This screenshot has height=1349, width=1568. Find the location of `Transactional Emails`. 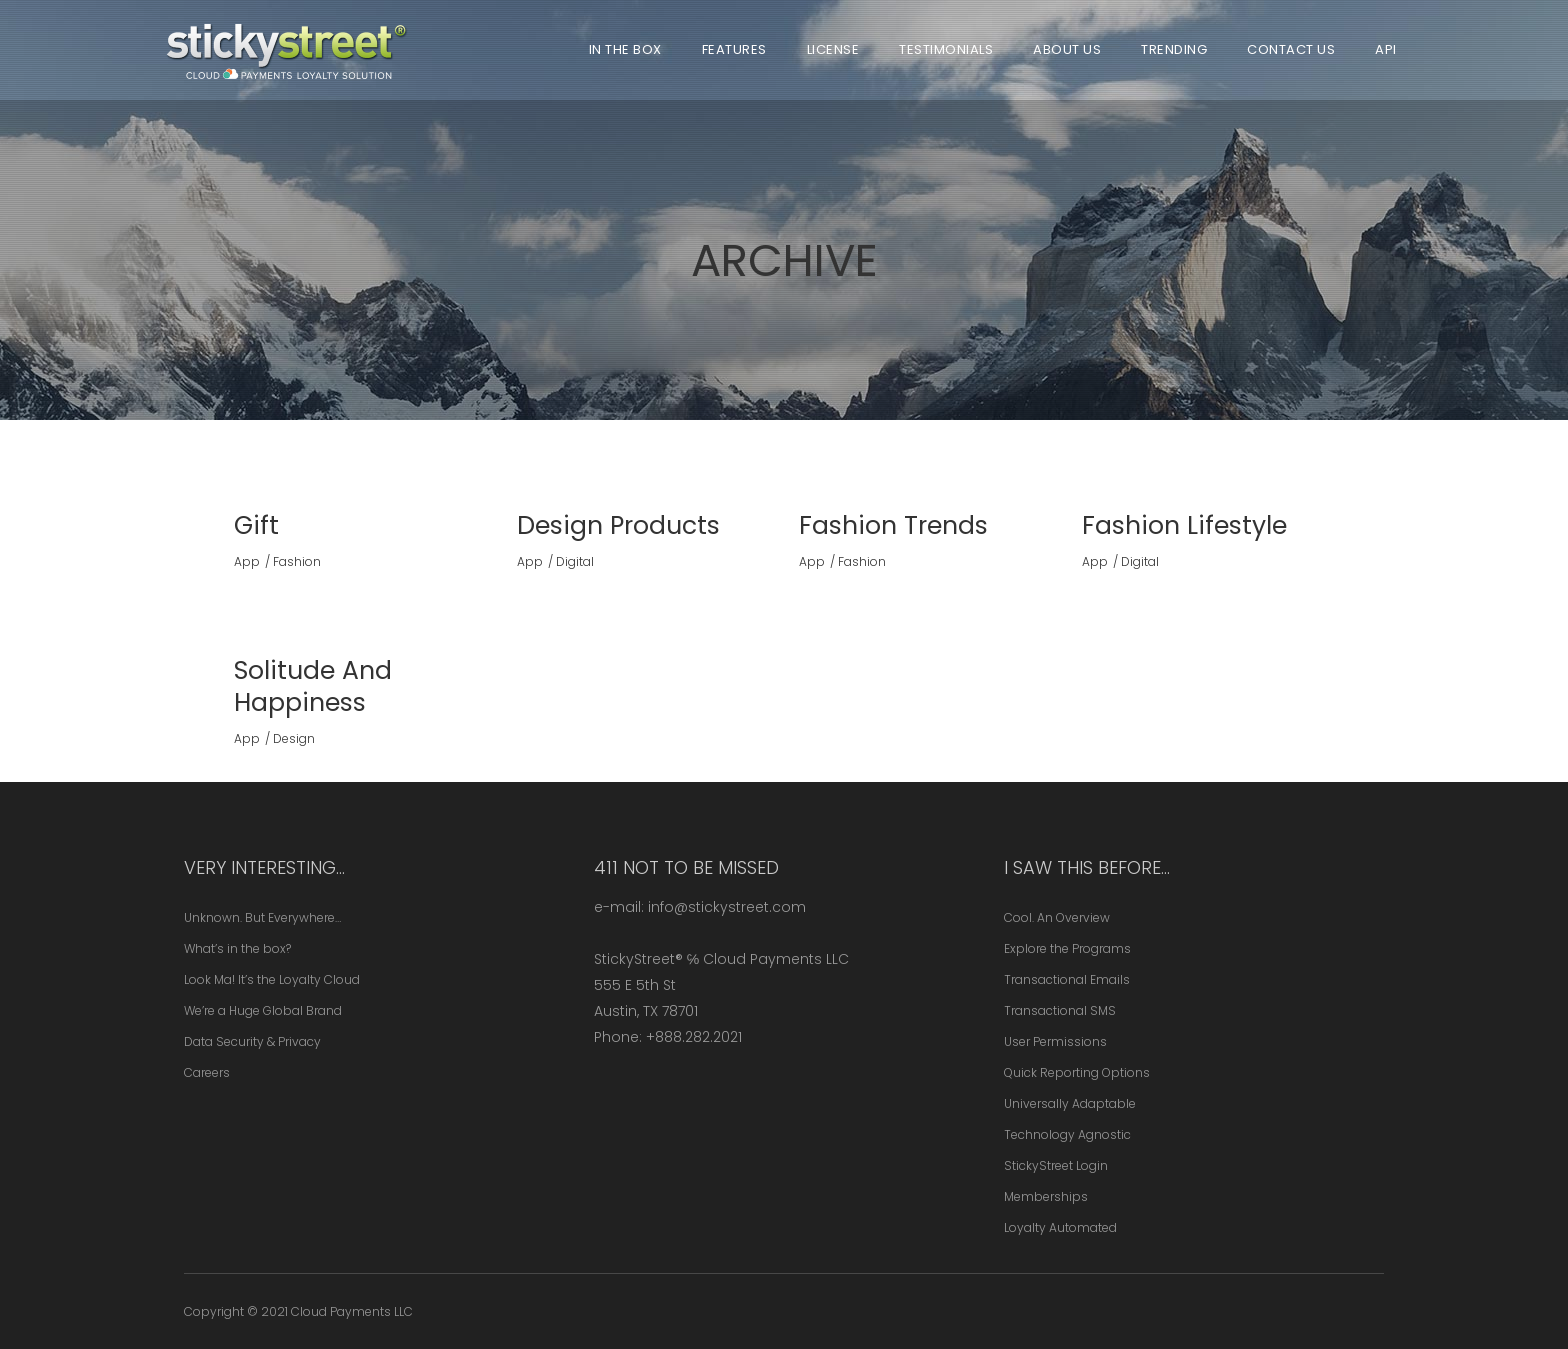

Transactional Emails is located at coordinates (1067, 979).